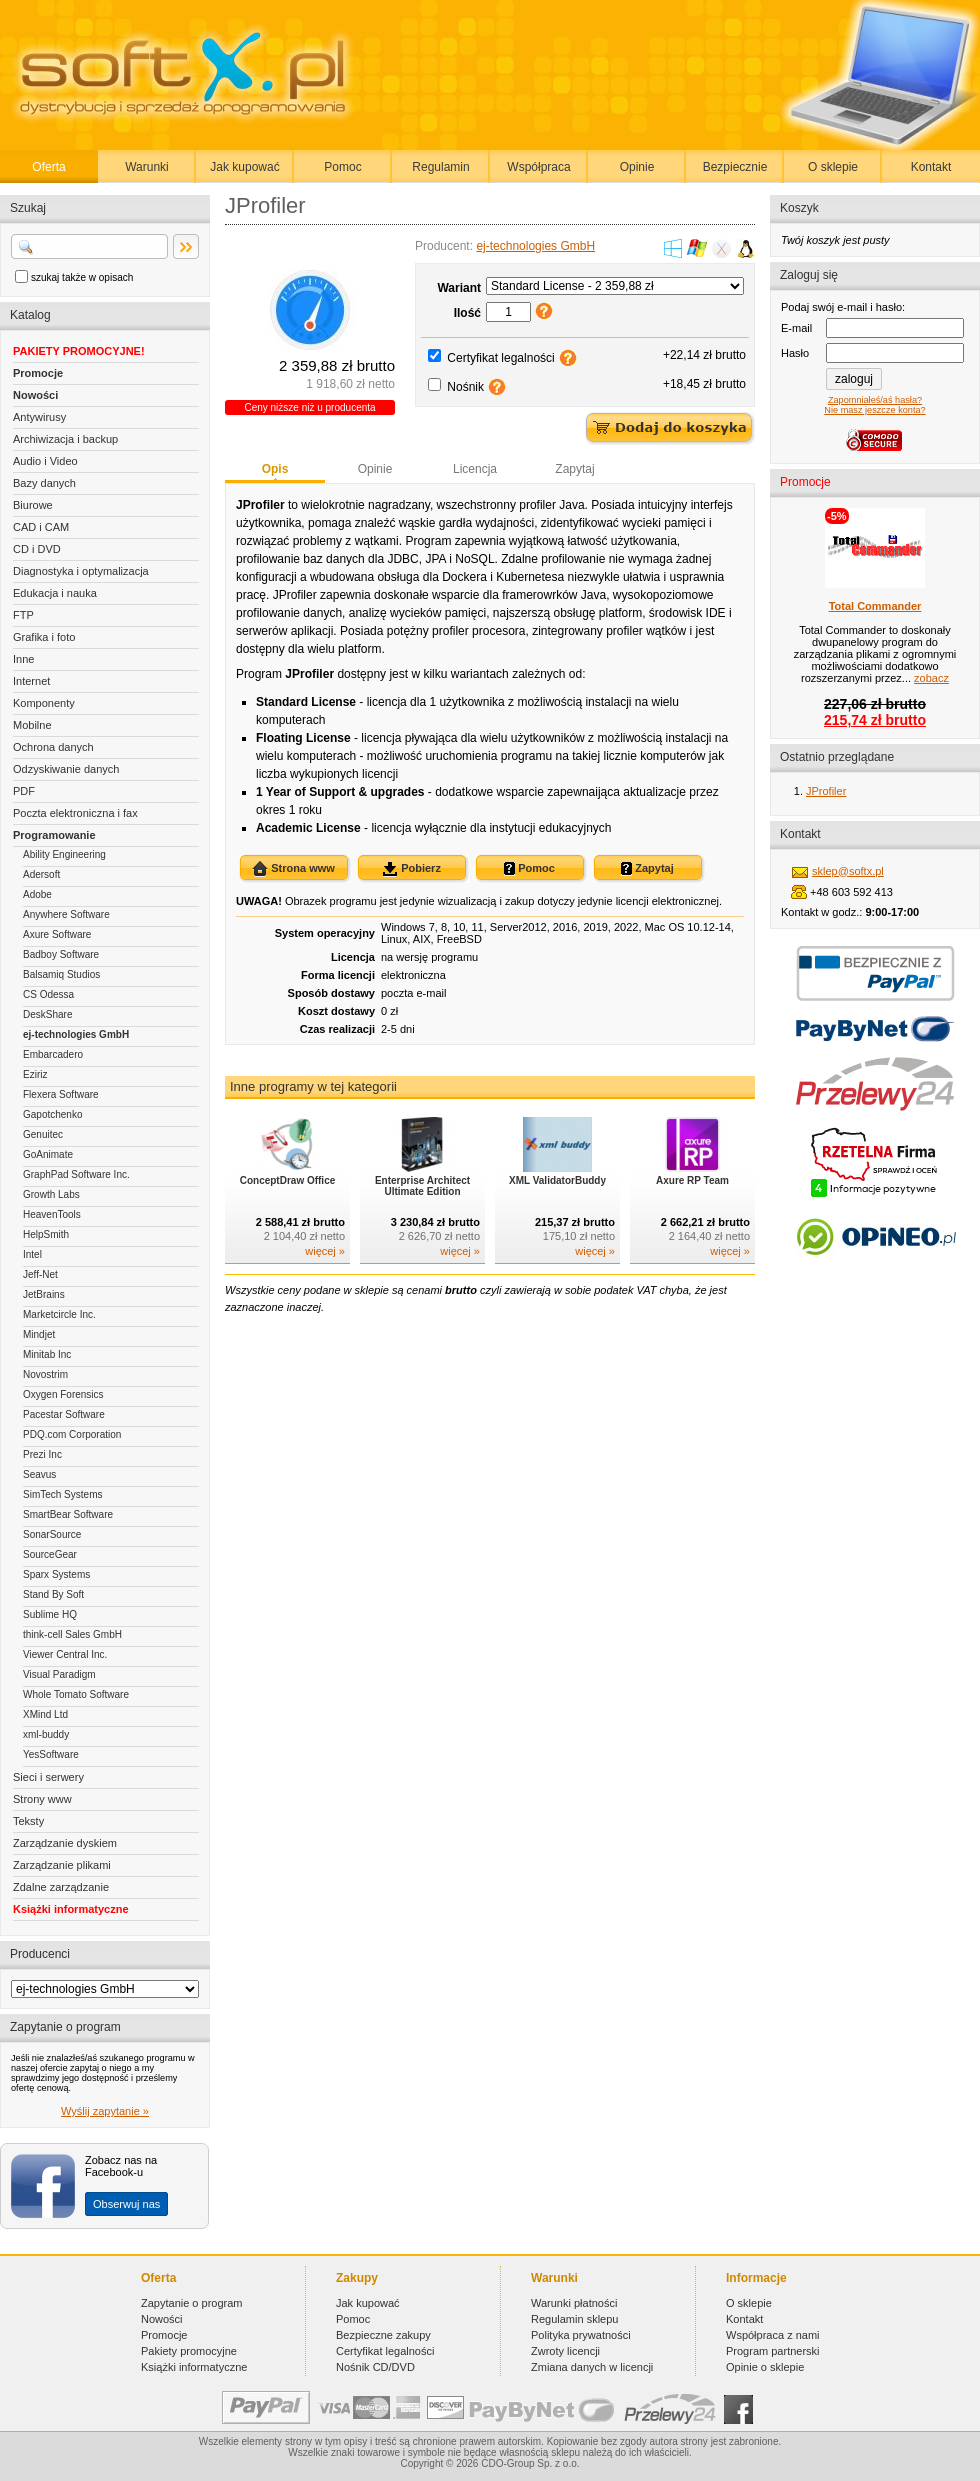 Image resolution: width=980 pixels, height=2481 pixels. Describe the element at coordinates (637, 167) in the screenshot. I see `Opinie` at that location.